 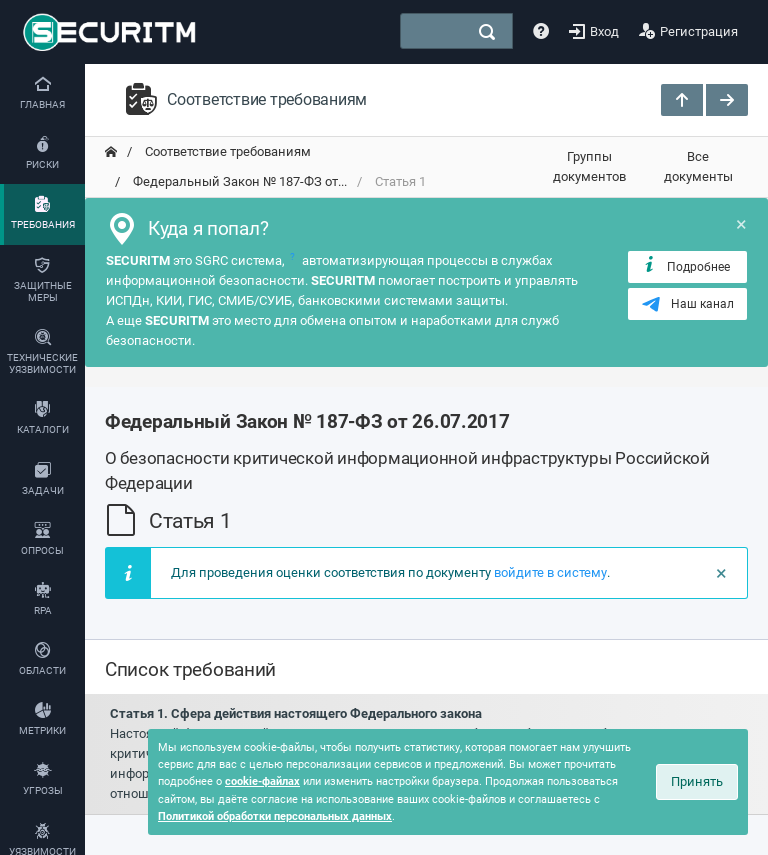 I want to click on Группы документов, so click(x=589, y=166).